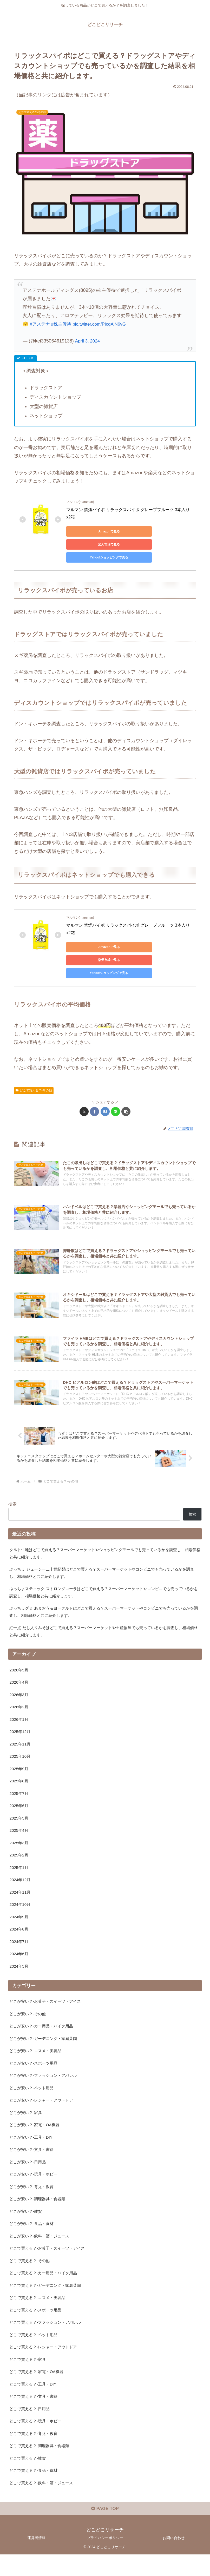 The width and height of the screenshot is (210, 2576). I want to click on [はてブでブックマーク], so click(105, 1085).